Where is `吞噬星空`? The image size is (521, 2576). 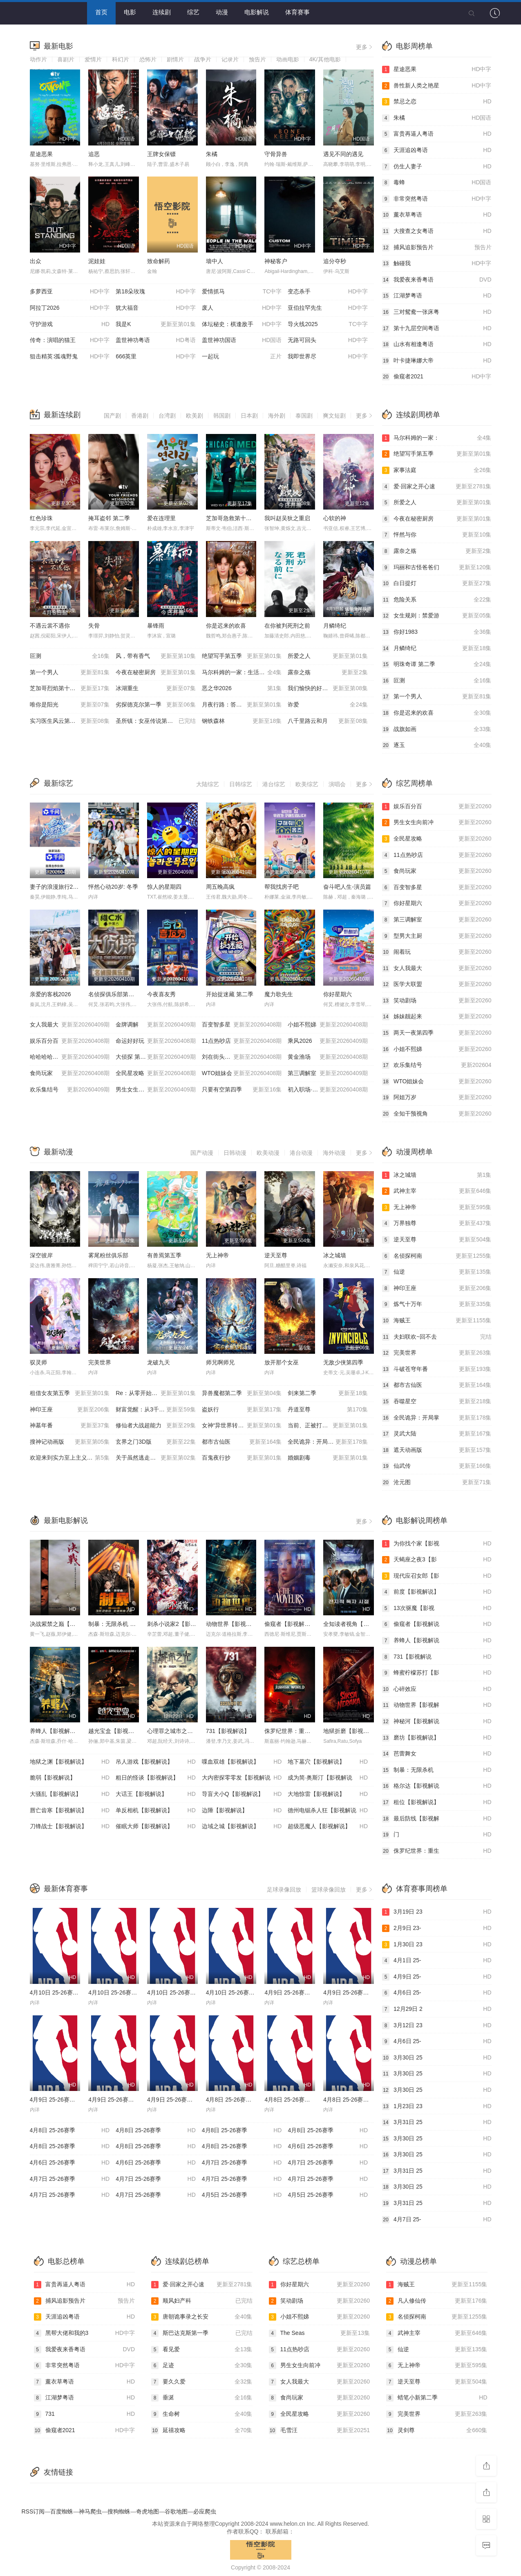
吞噬星空 is located at coordinates (437, 1402).